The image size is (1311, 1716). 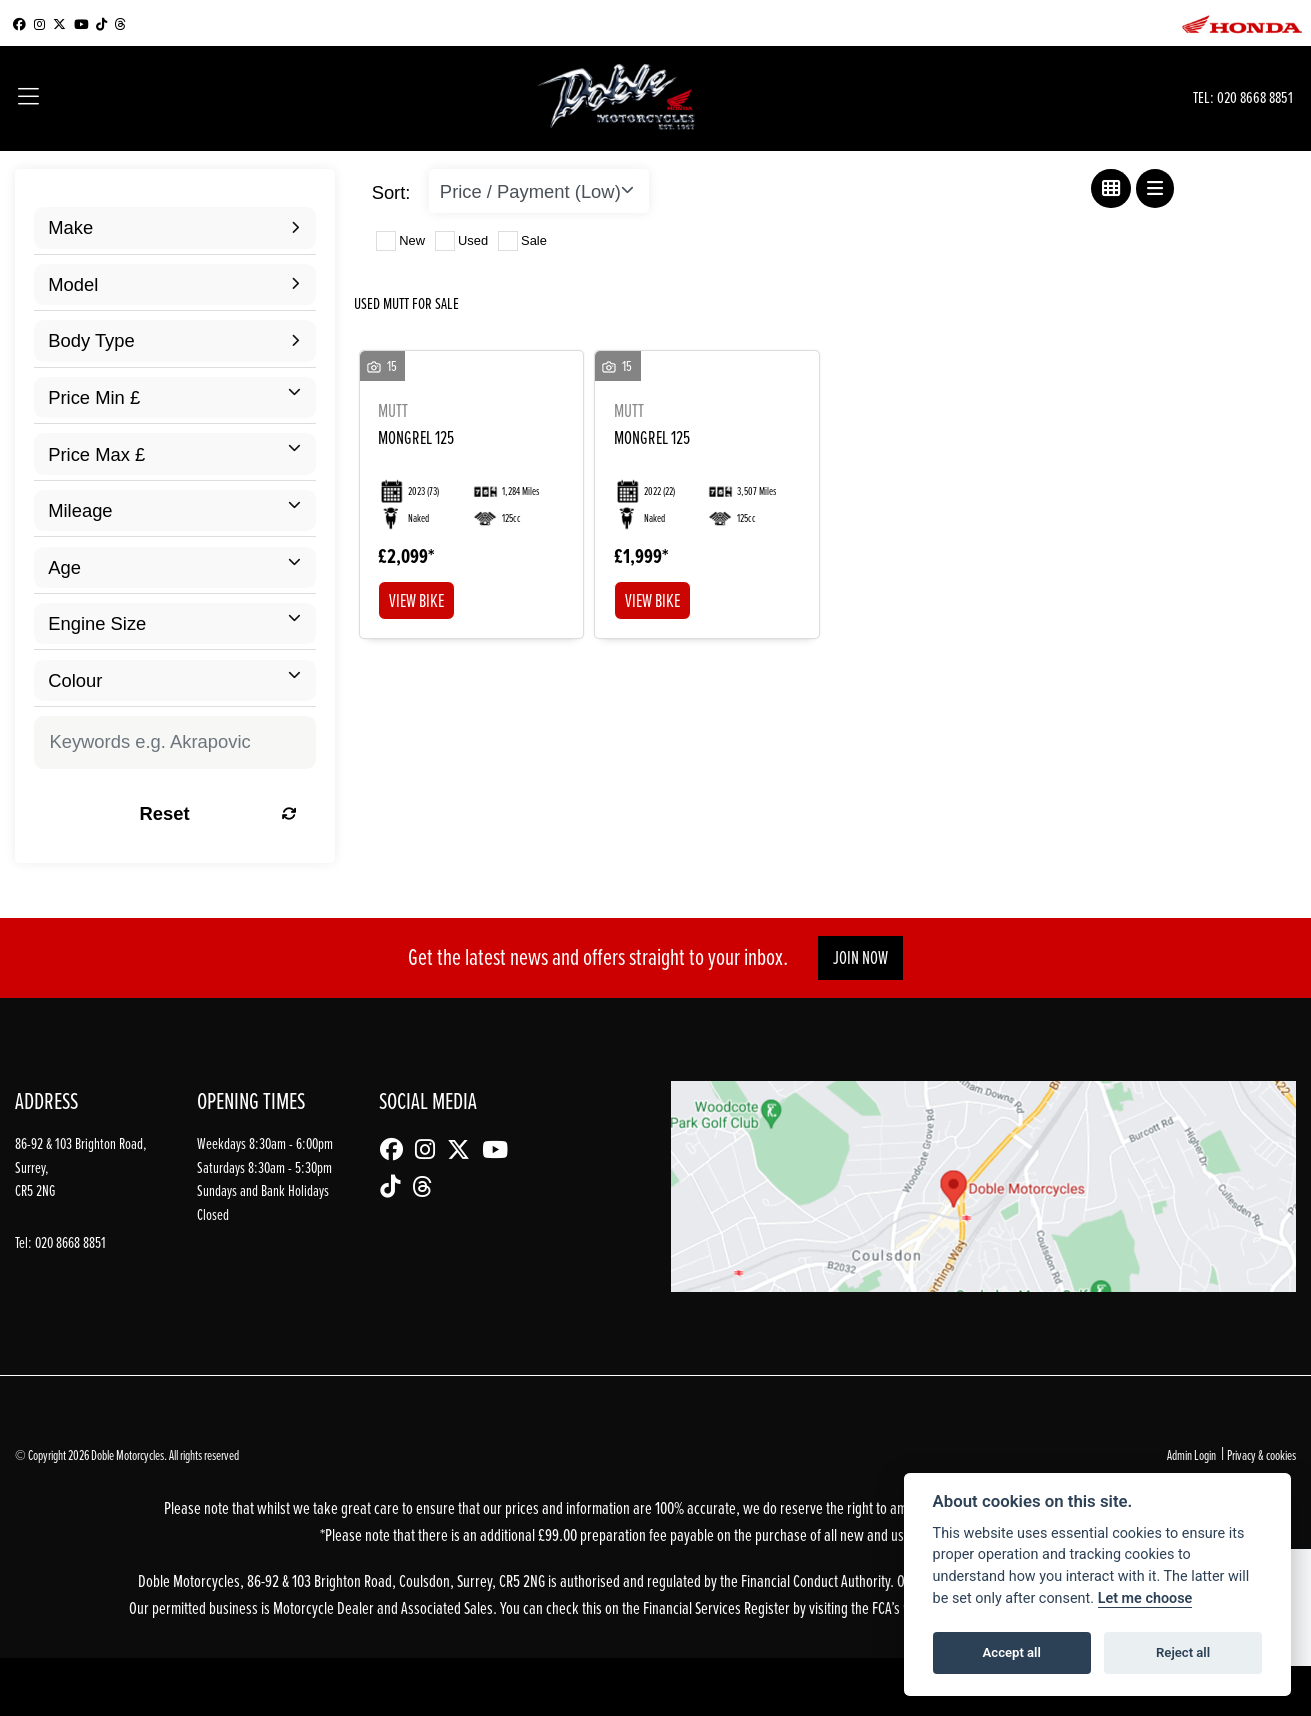 What do you see at coordinates (219, 813) in the screenshot?
I see `Reset` at bounding box center [219, 813].